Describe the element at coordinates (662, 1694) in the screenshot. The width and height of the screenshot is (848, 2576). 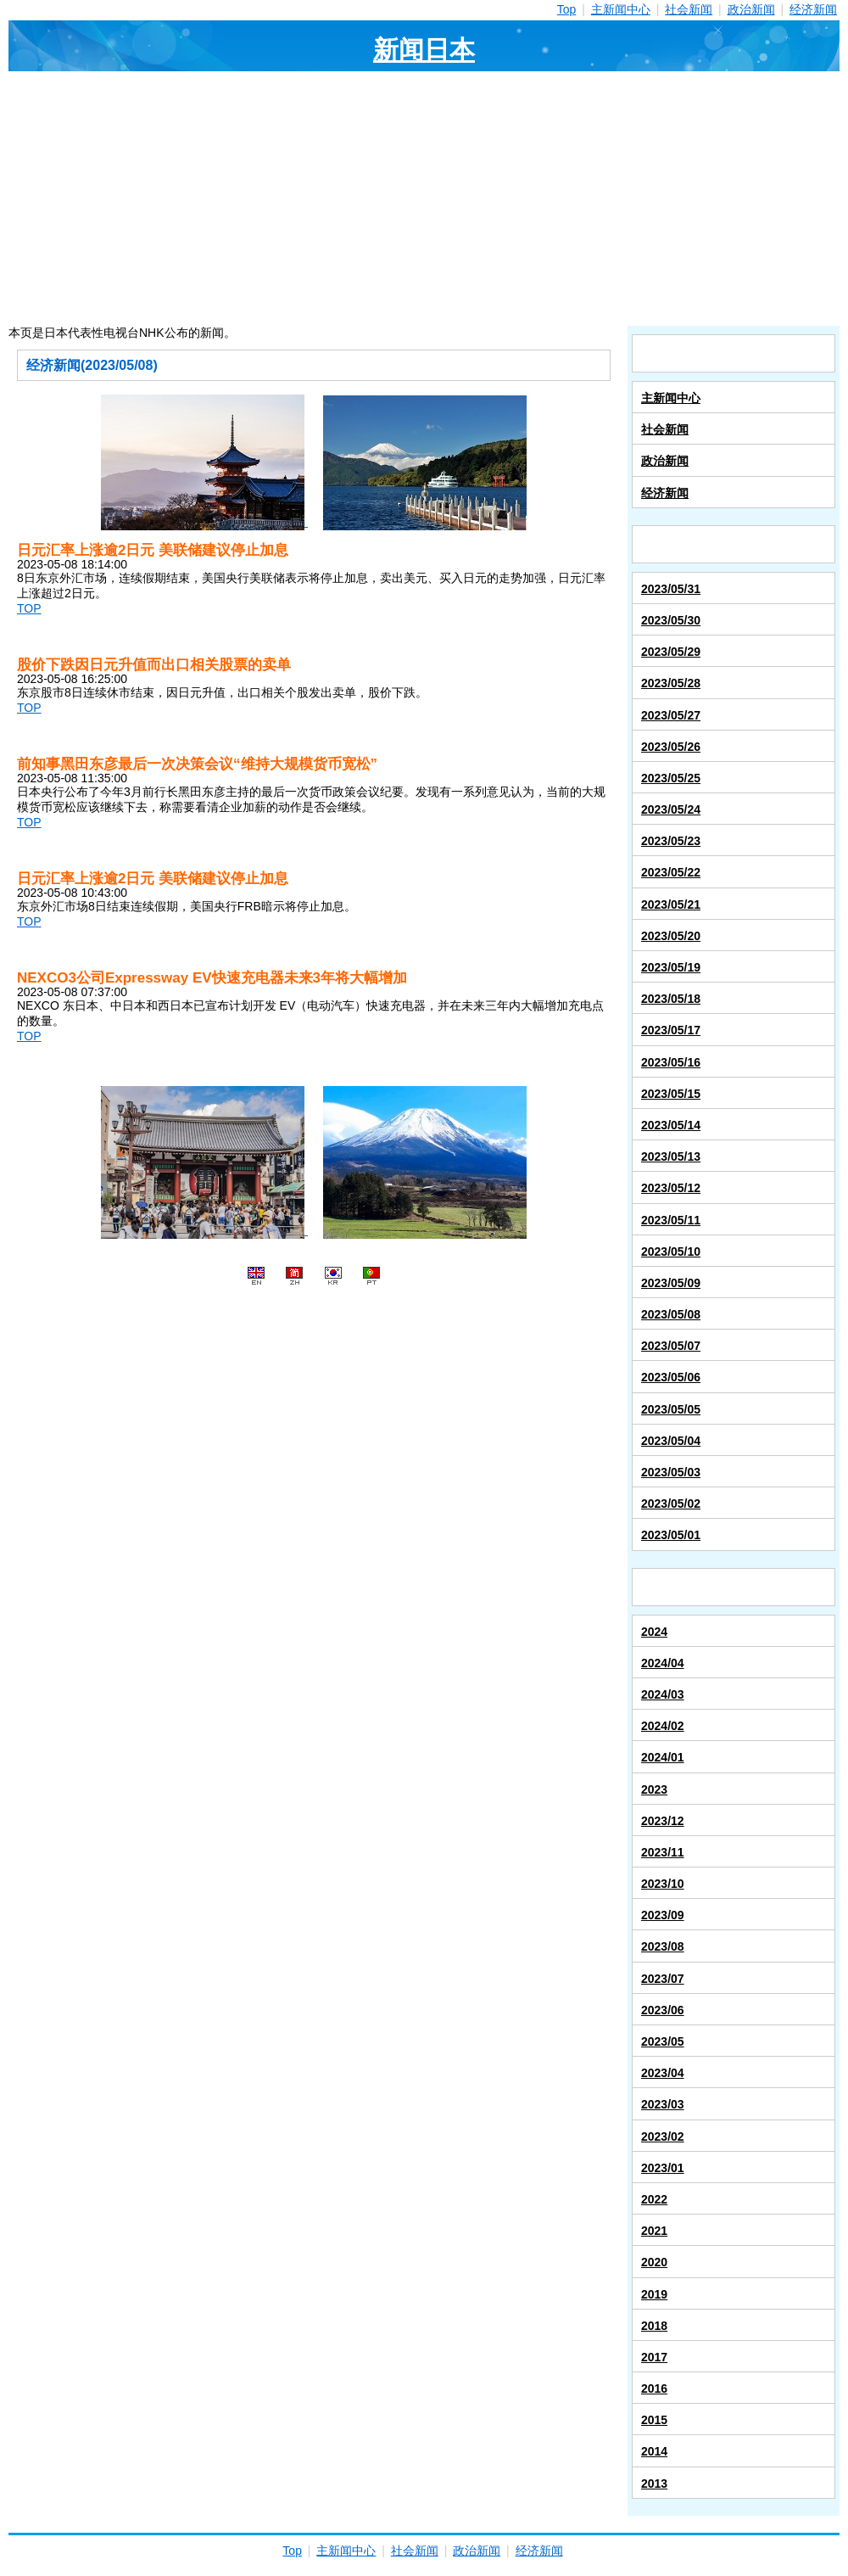
I see `2024/03` at that location.